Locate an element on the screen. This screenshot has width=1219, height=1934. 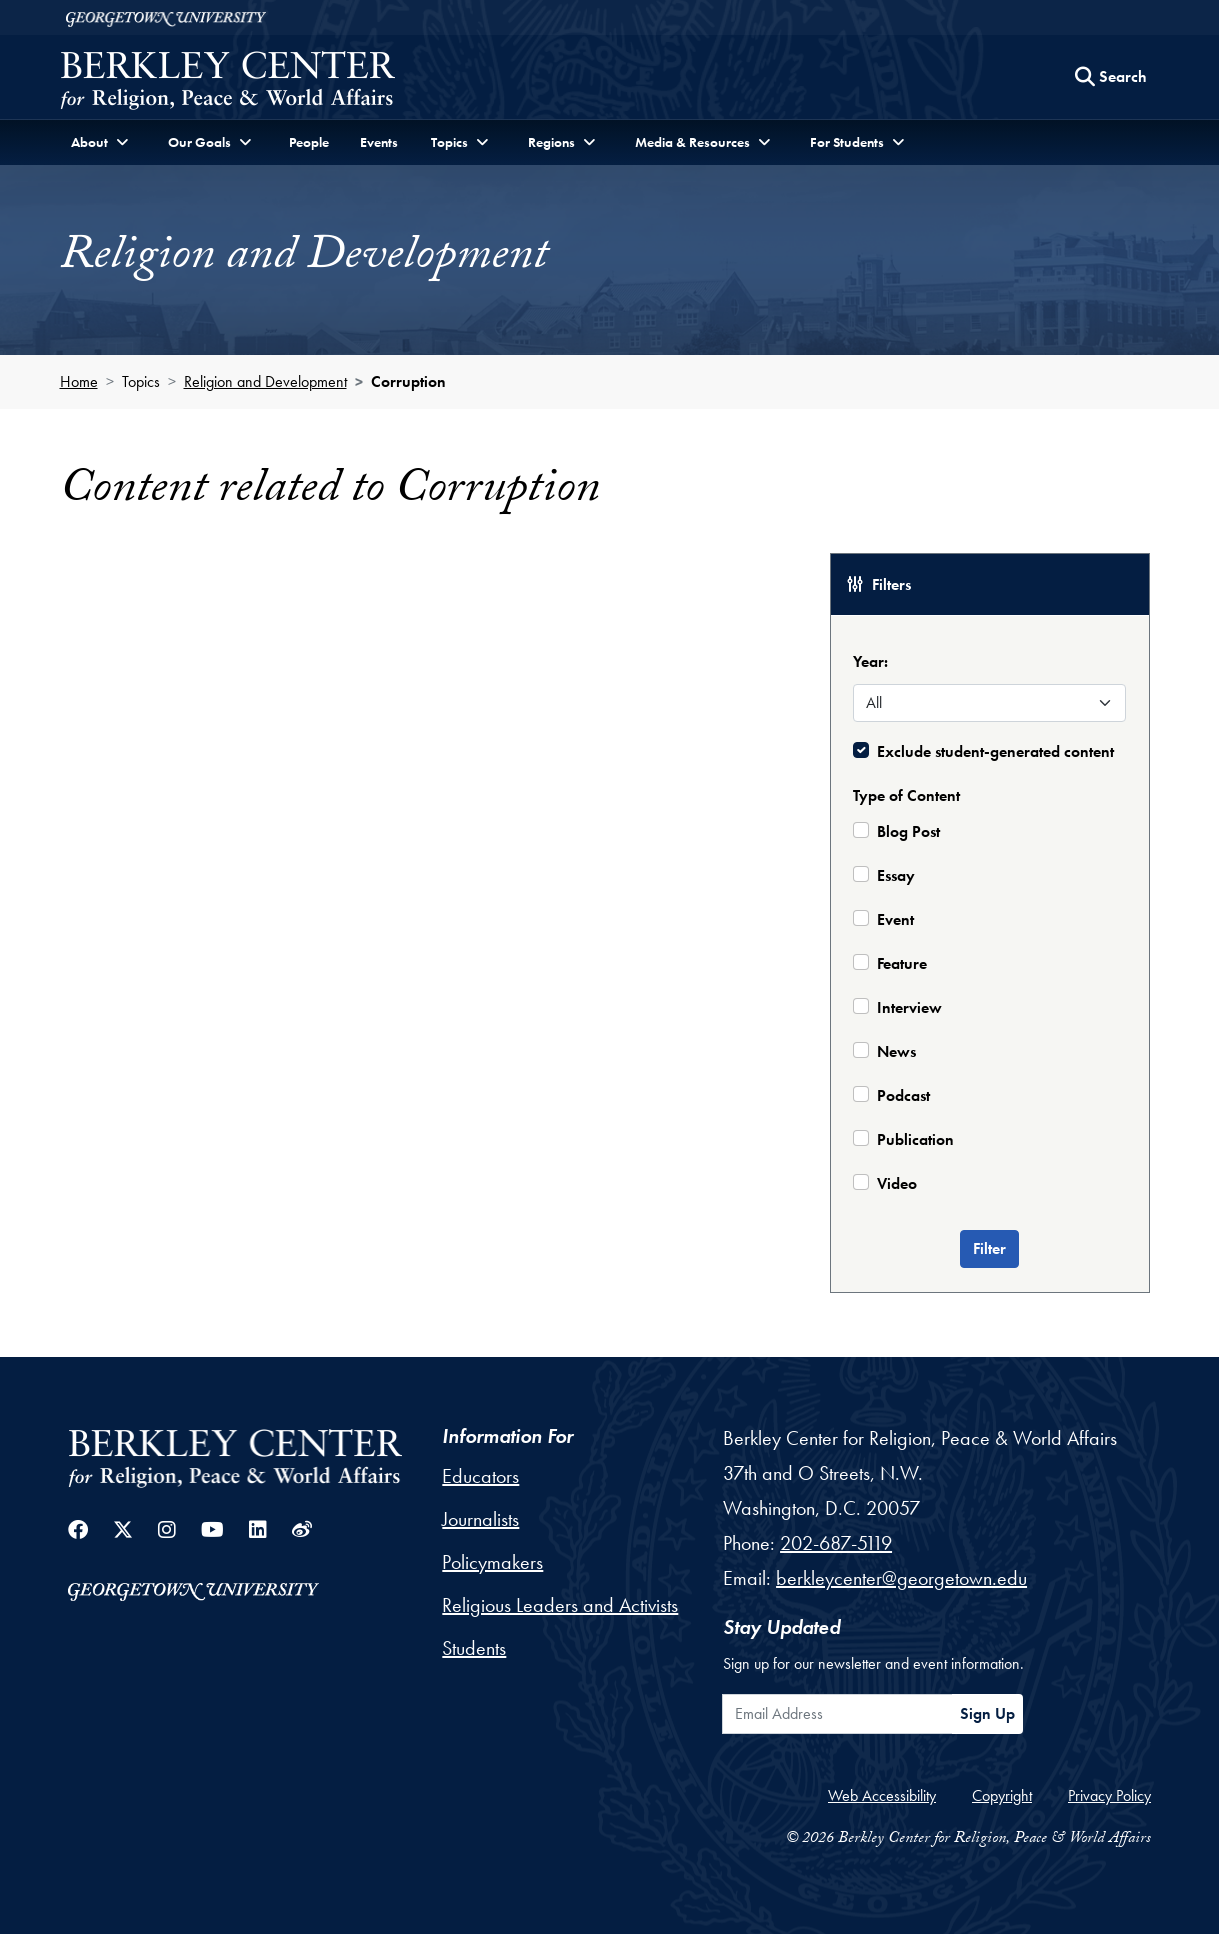
Publication is located at coordinates (915, 1139).